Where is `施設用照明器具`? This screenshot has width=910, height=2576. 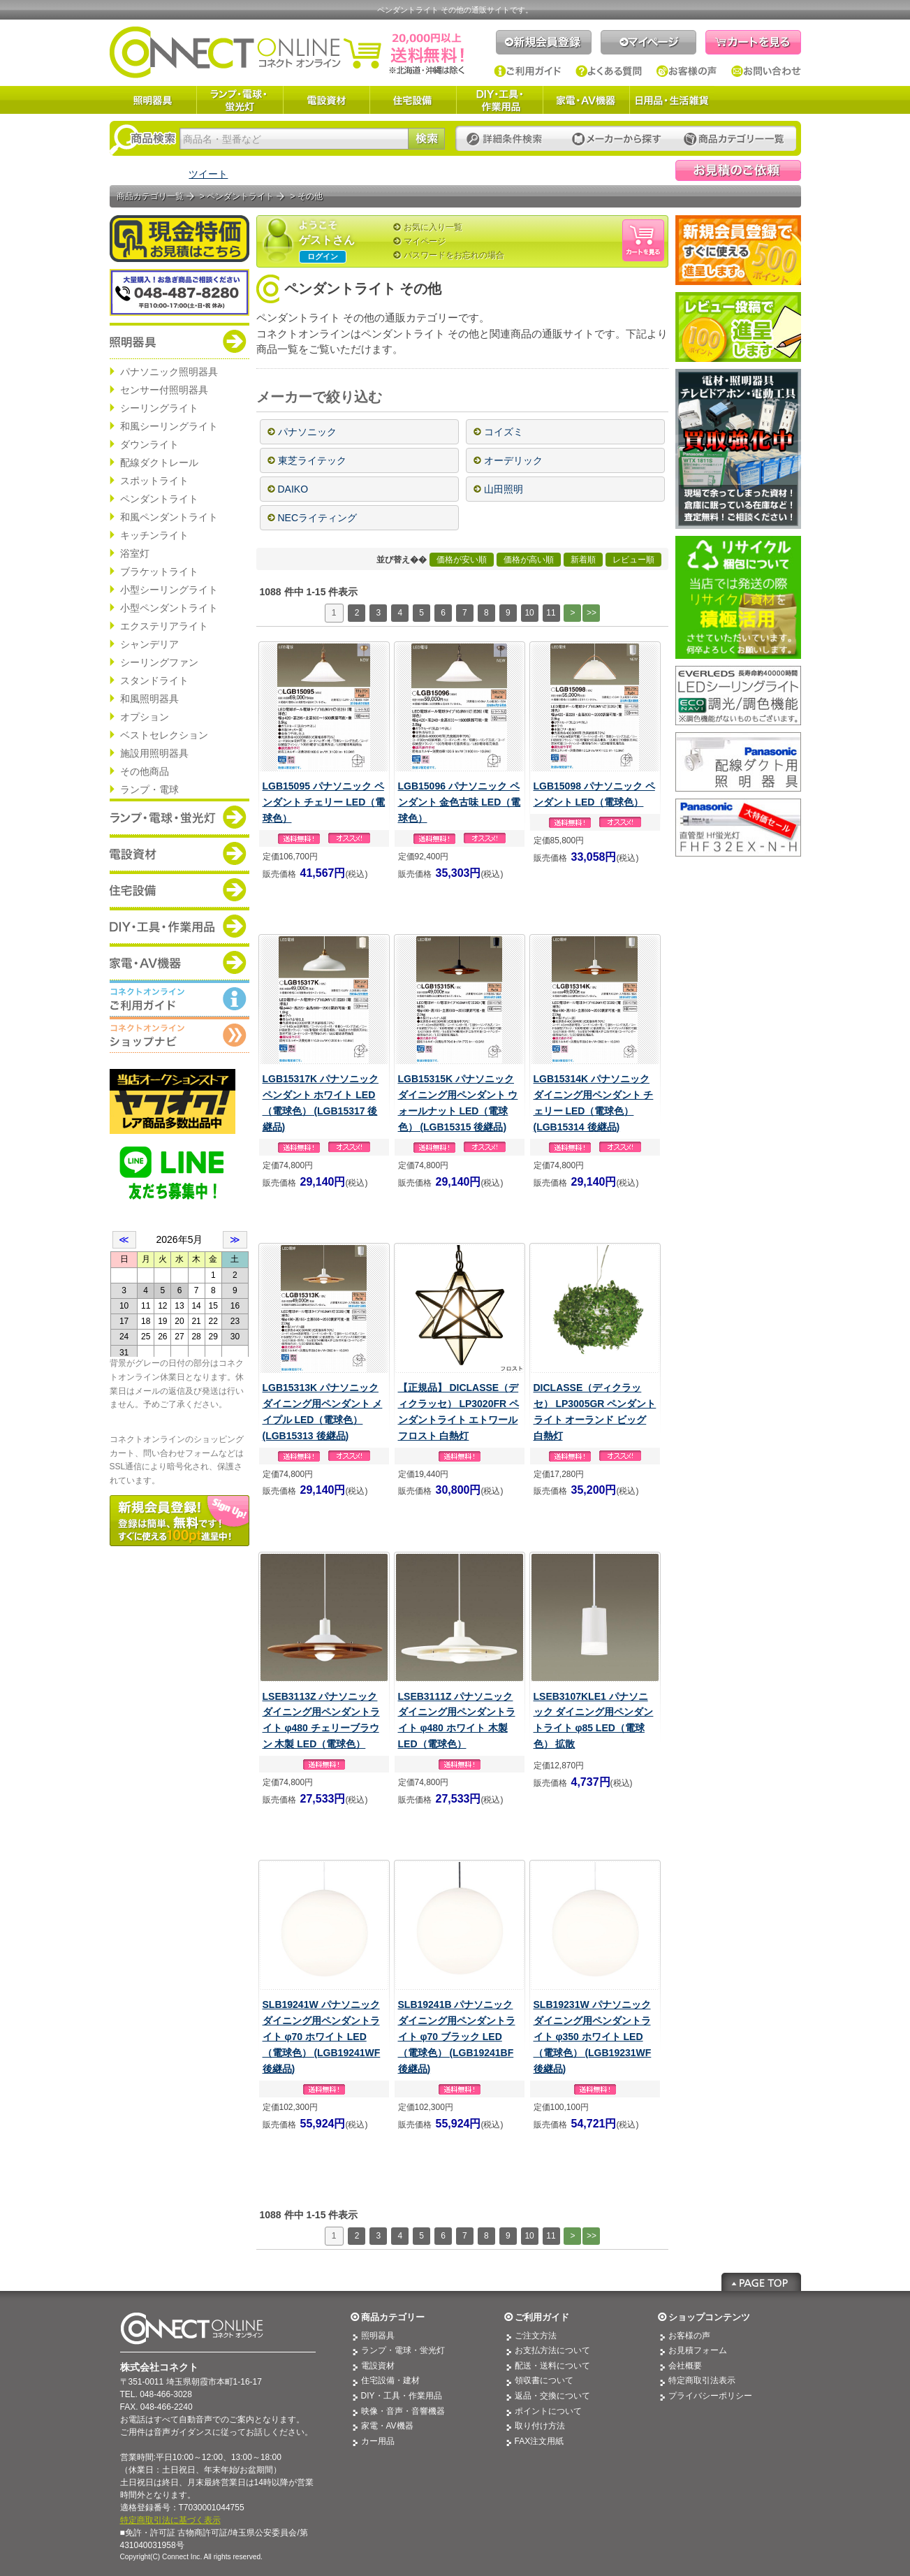
施設用照明器具 is located at coordinates (154, 753).